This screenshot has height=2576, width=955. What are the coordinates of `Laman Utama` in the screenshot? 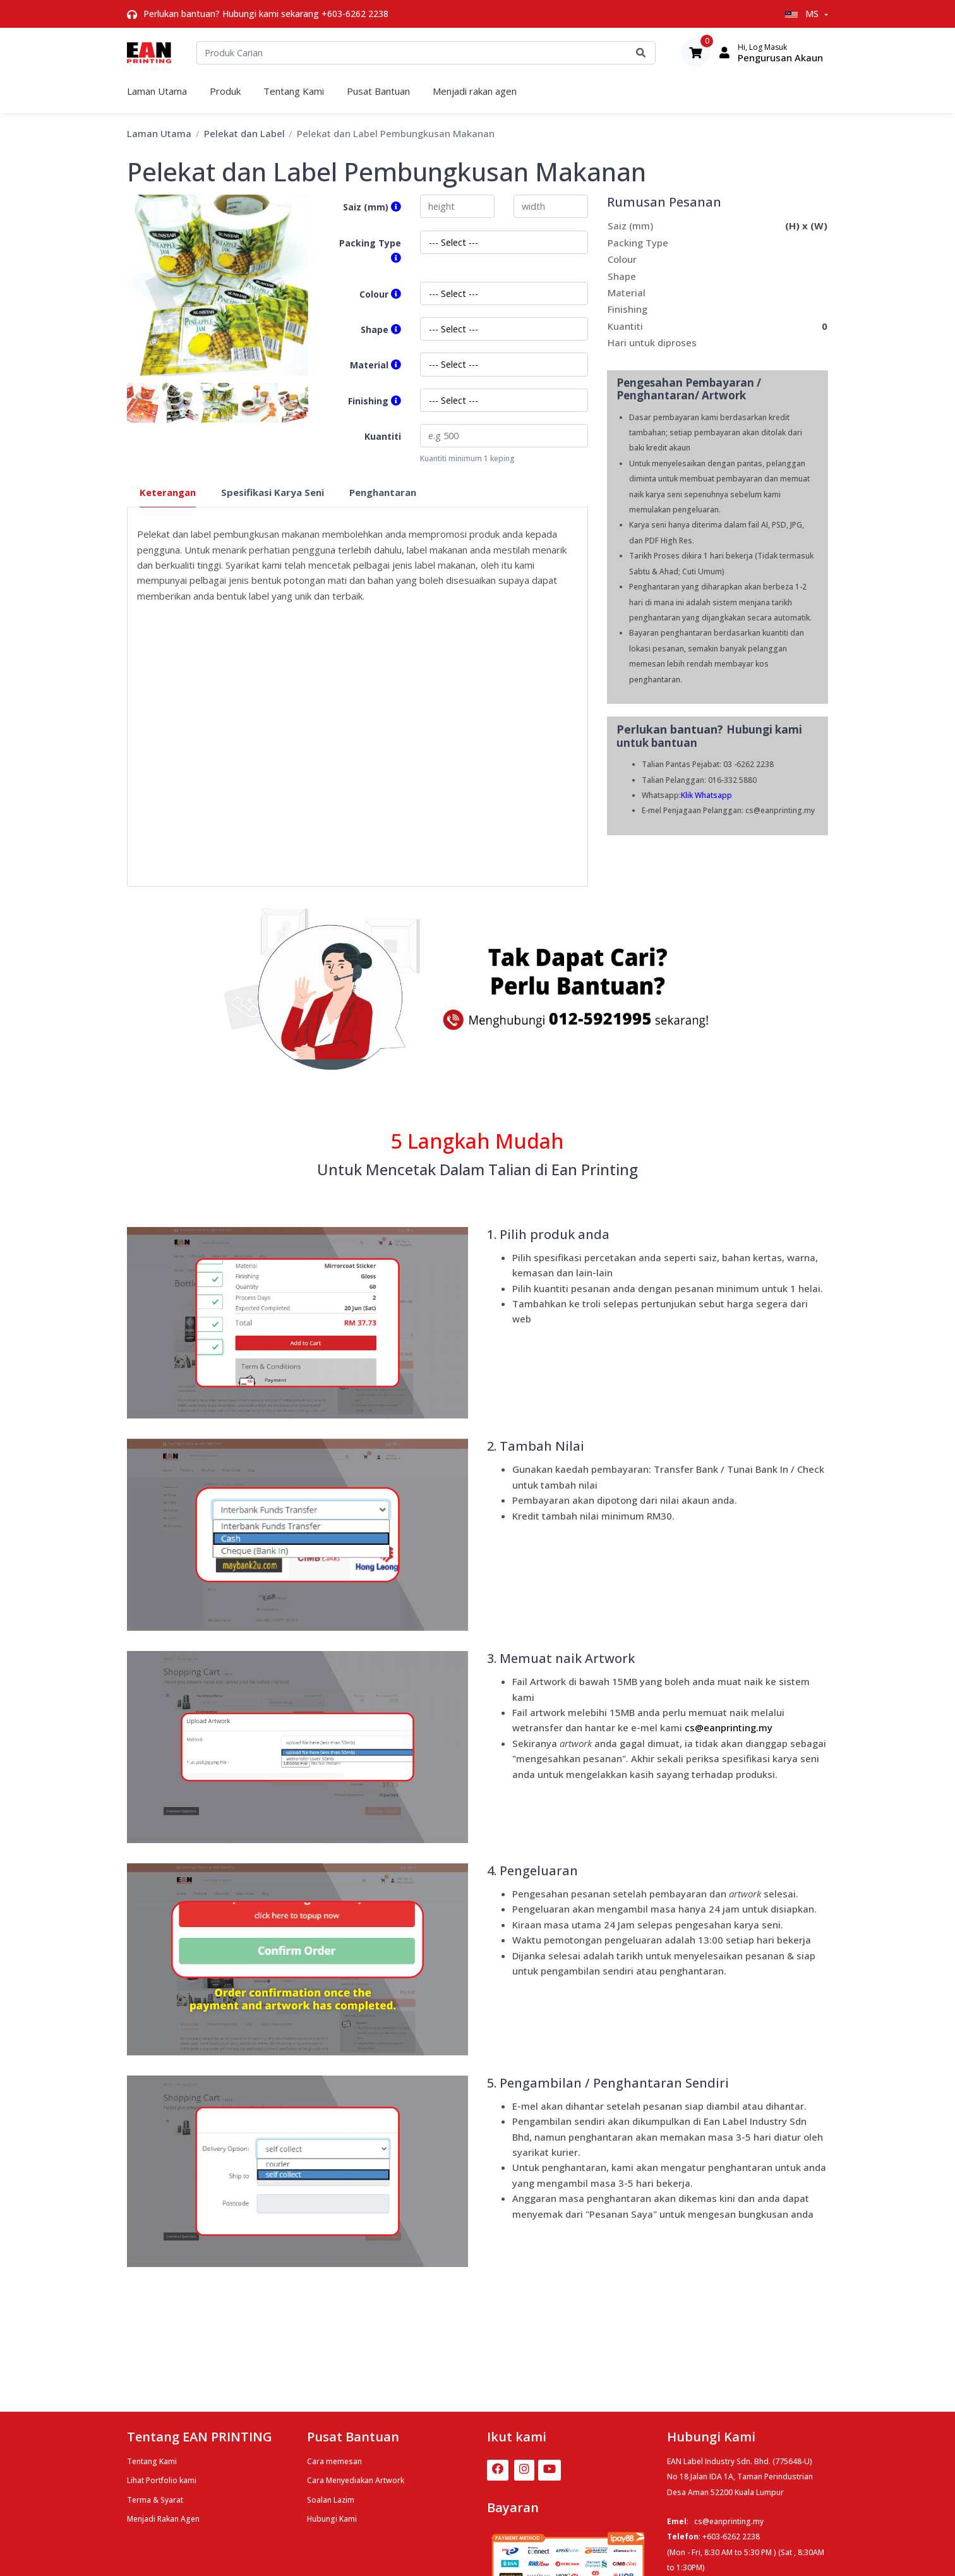 It's located at (157, 91).